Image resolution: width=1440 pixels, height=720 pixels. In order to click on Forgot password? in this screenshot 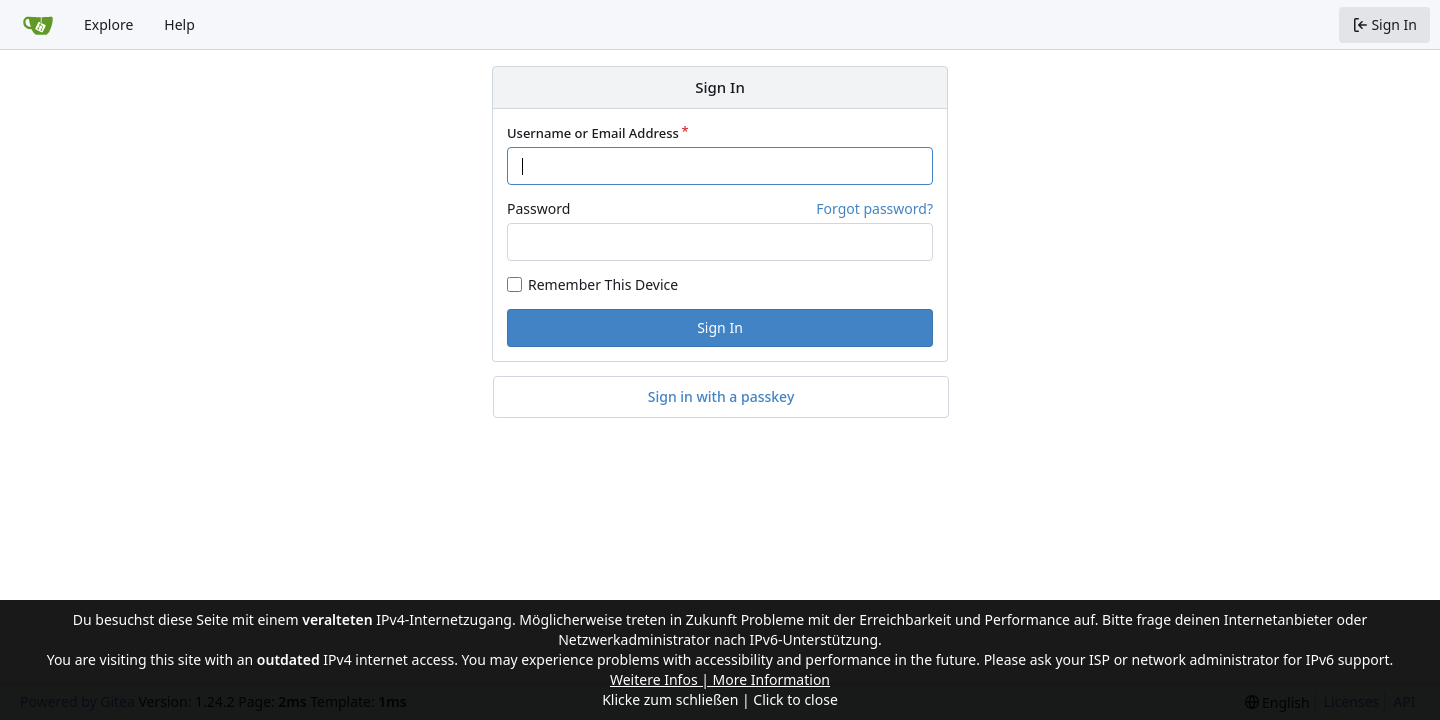, I will do `click(874, 208)`.